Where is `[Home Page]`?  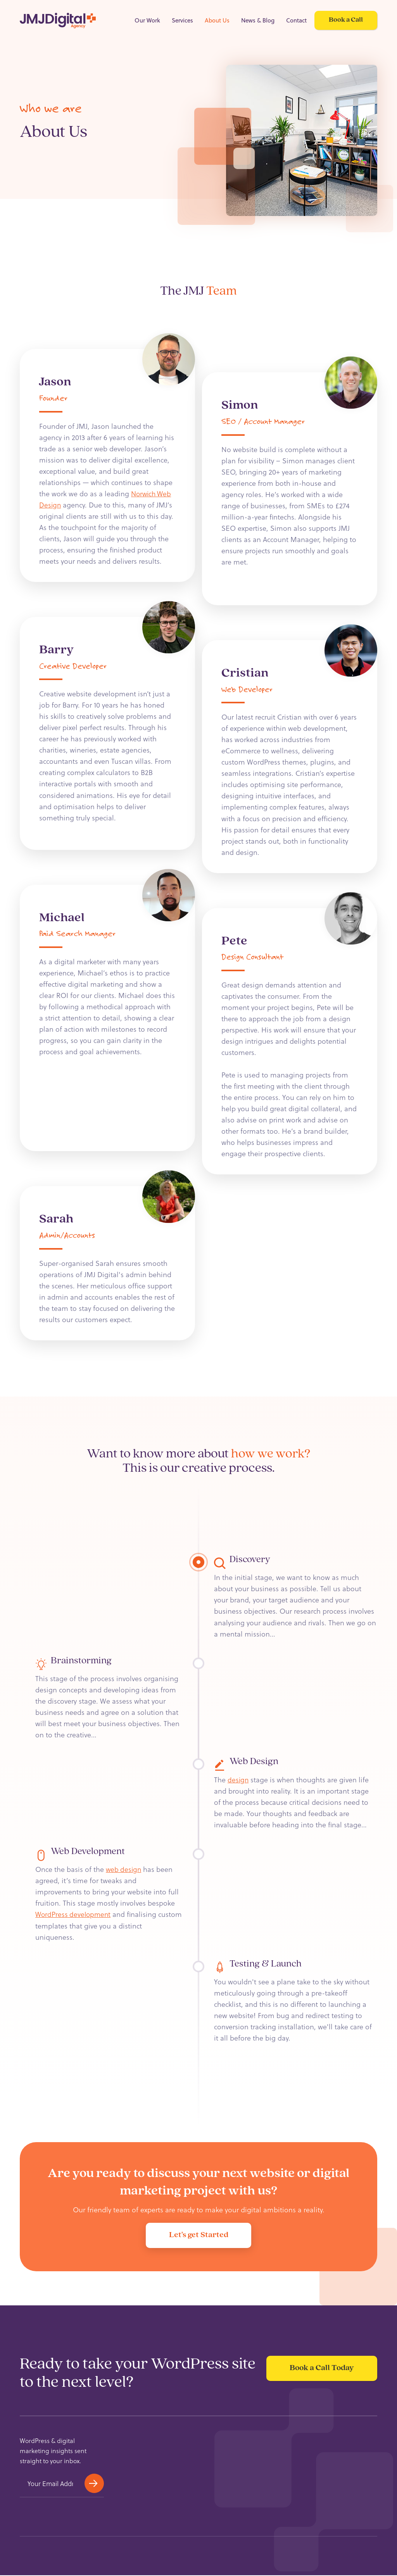 [Home Page] is located at coordinates (58, 20).